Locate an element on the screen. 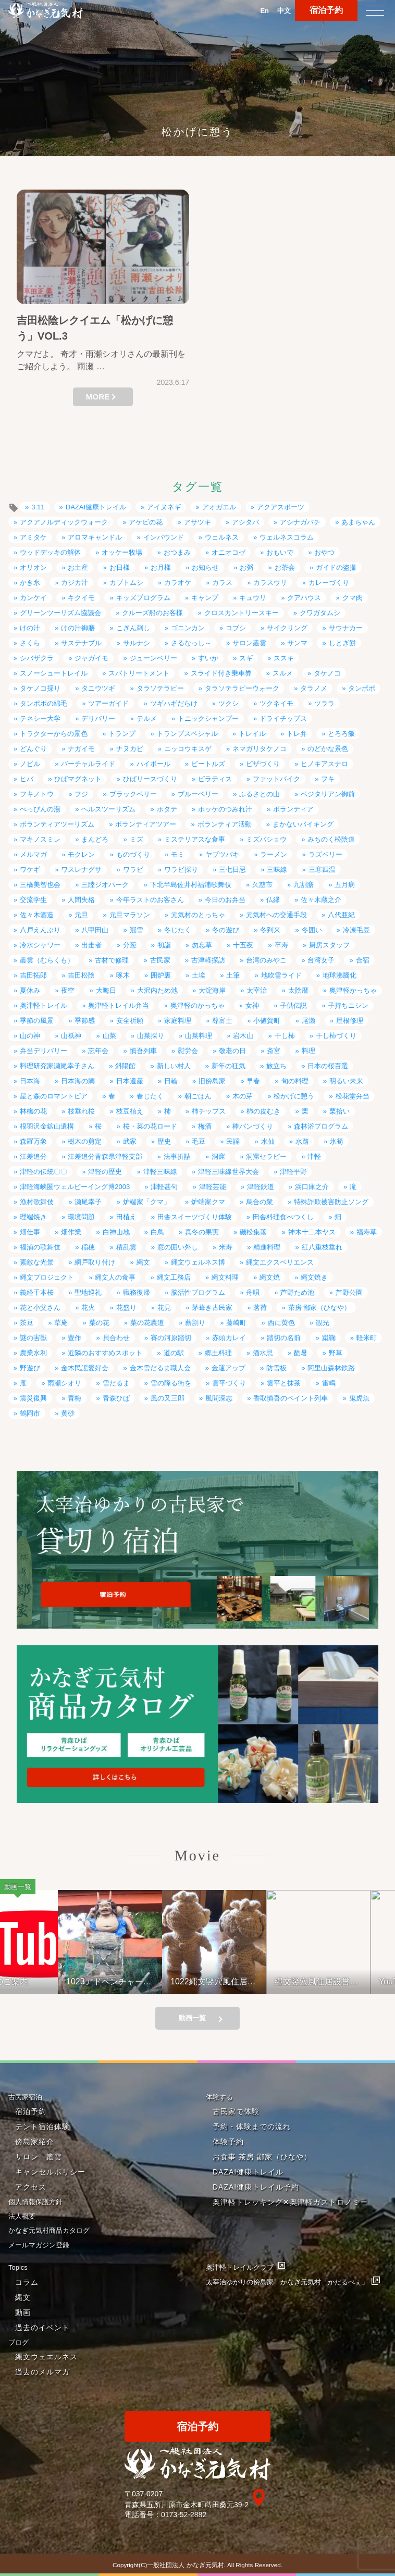 Image resolution: width=395 pixels, height=2576 pixels. タンポポ is located at coordinates (361, 688).